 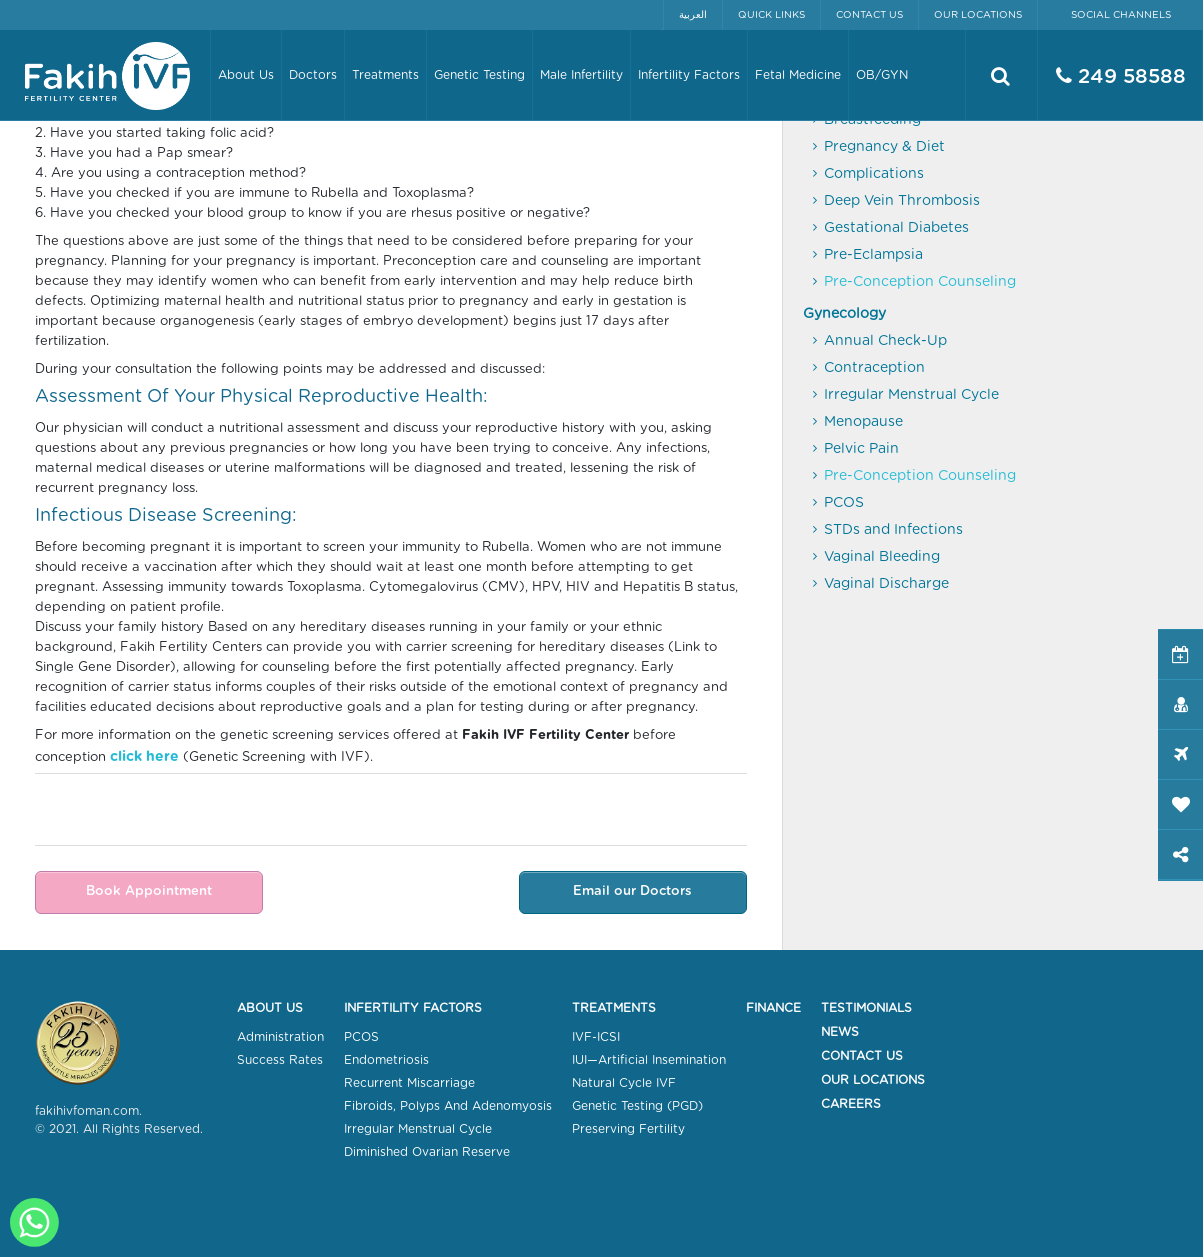 I want to click on STDs and Infections, so click(x=893, y=530).